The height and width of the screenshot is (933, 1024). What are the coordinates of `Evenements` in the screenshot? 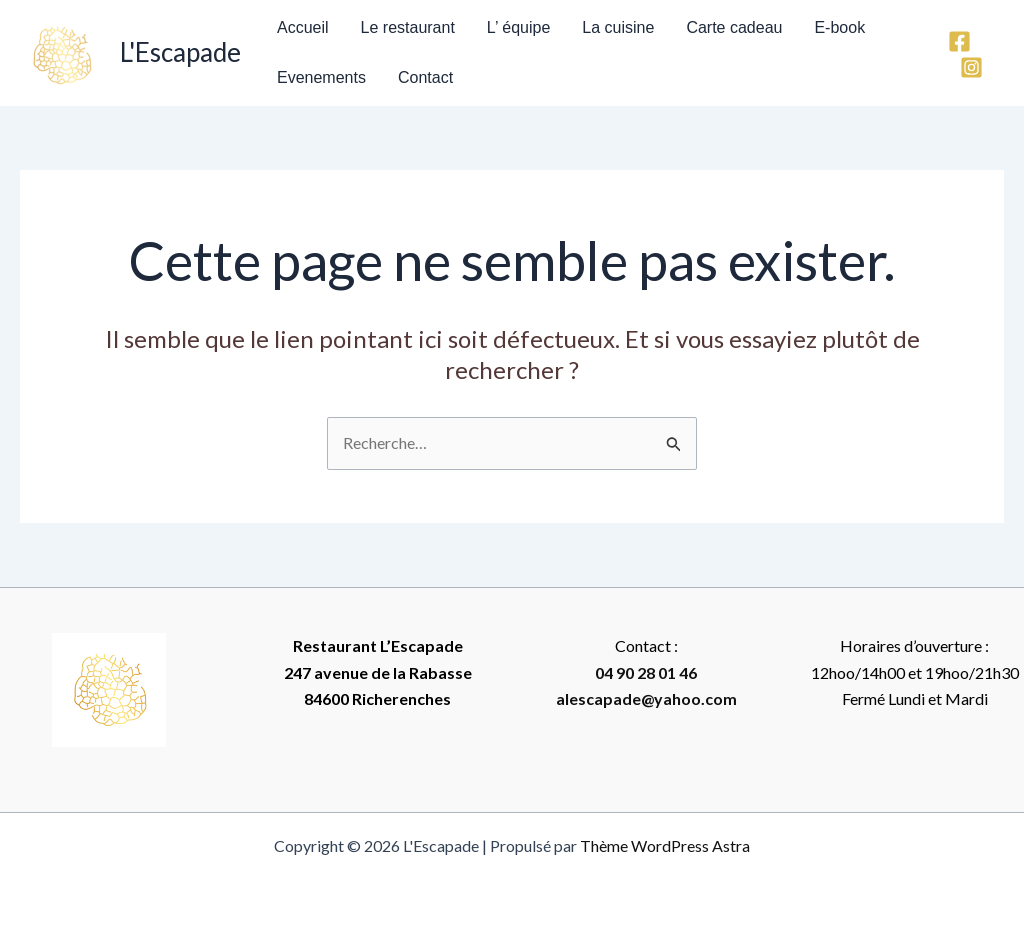 It's located at (321, 77).